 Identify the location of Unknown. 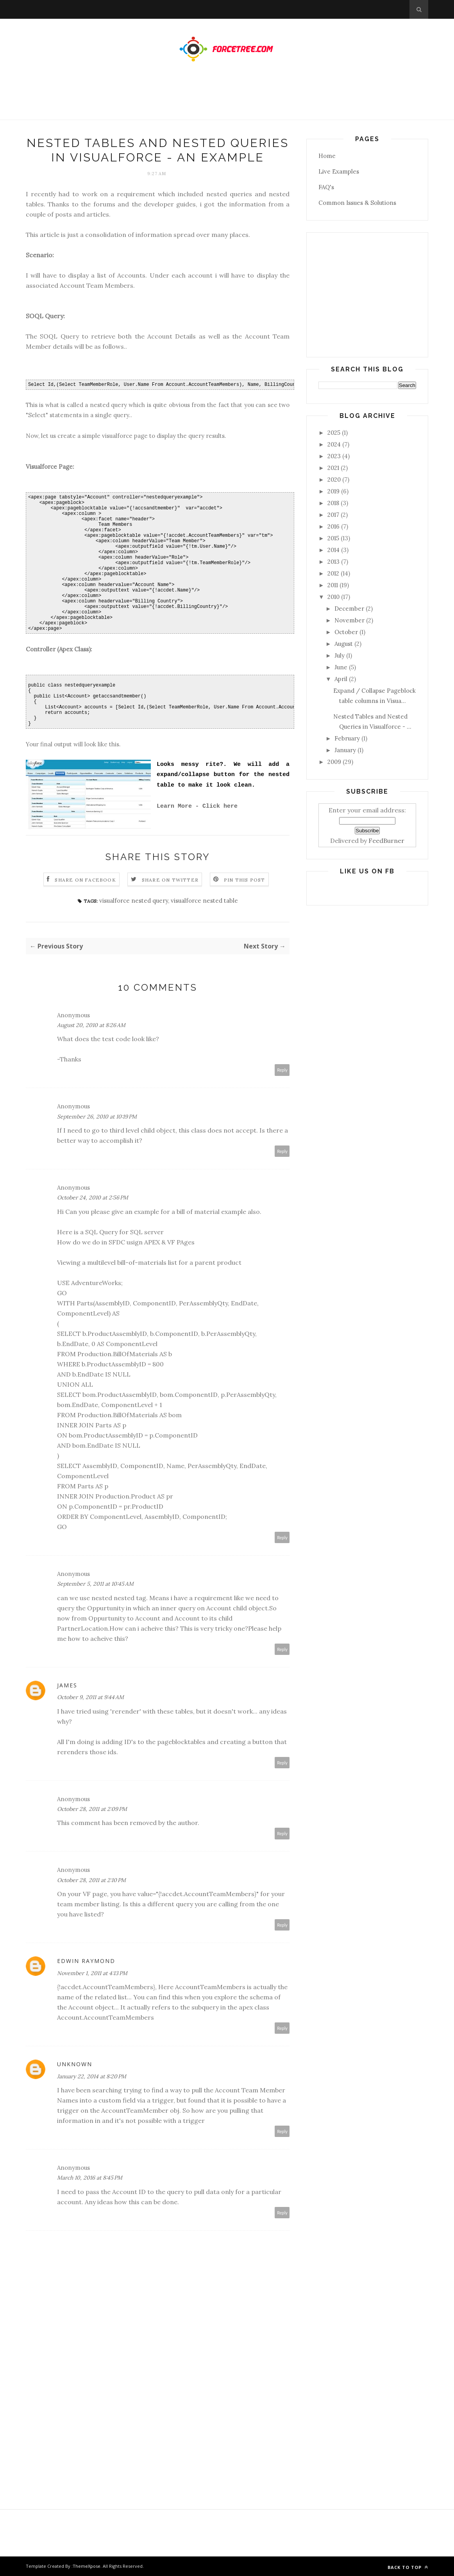
(74, 2064).